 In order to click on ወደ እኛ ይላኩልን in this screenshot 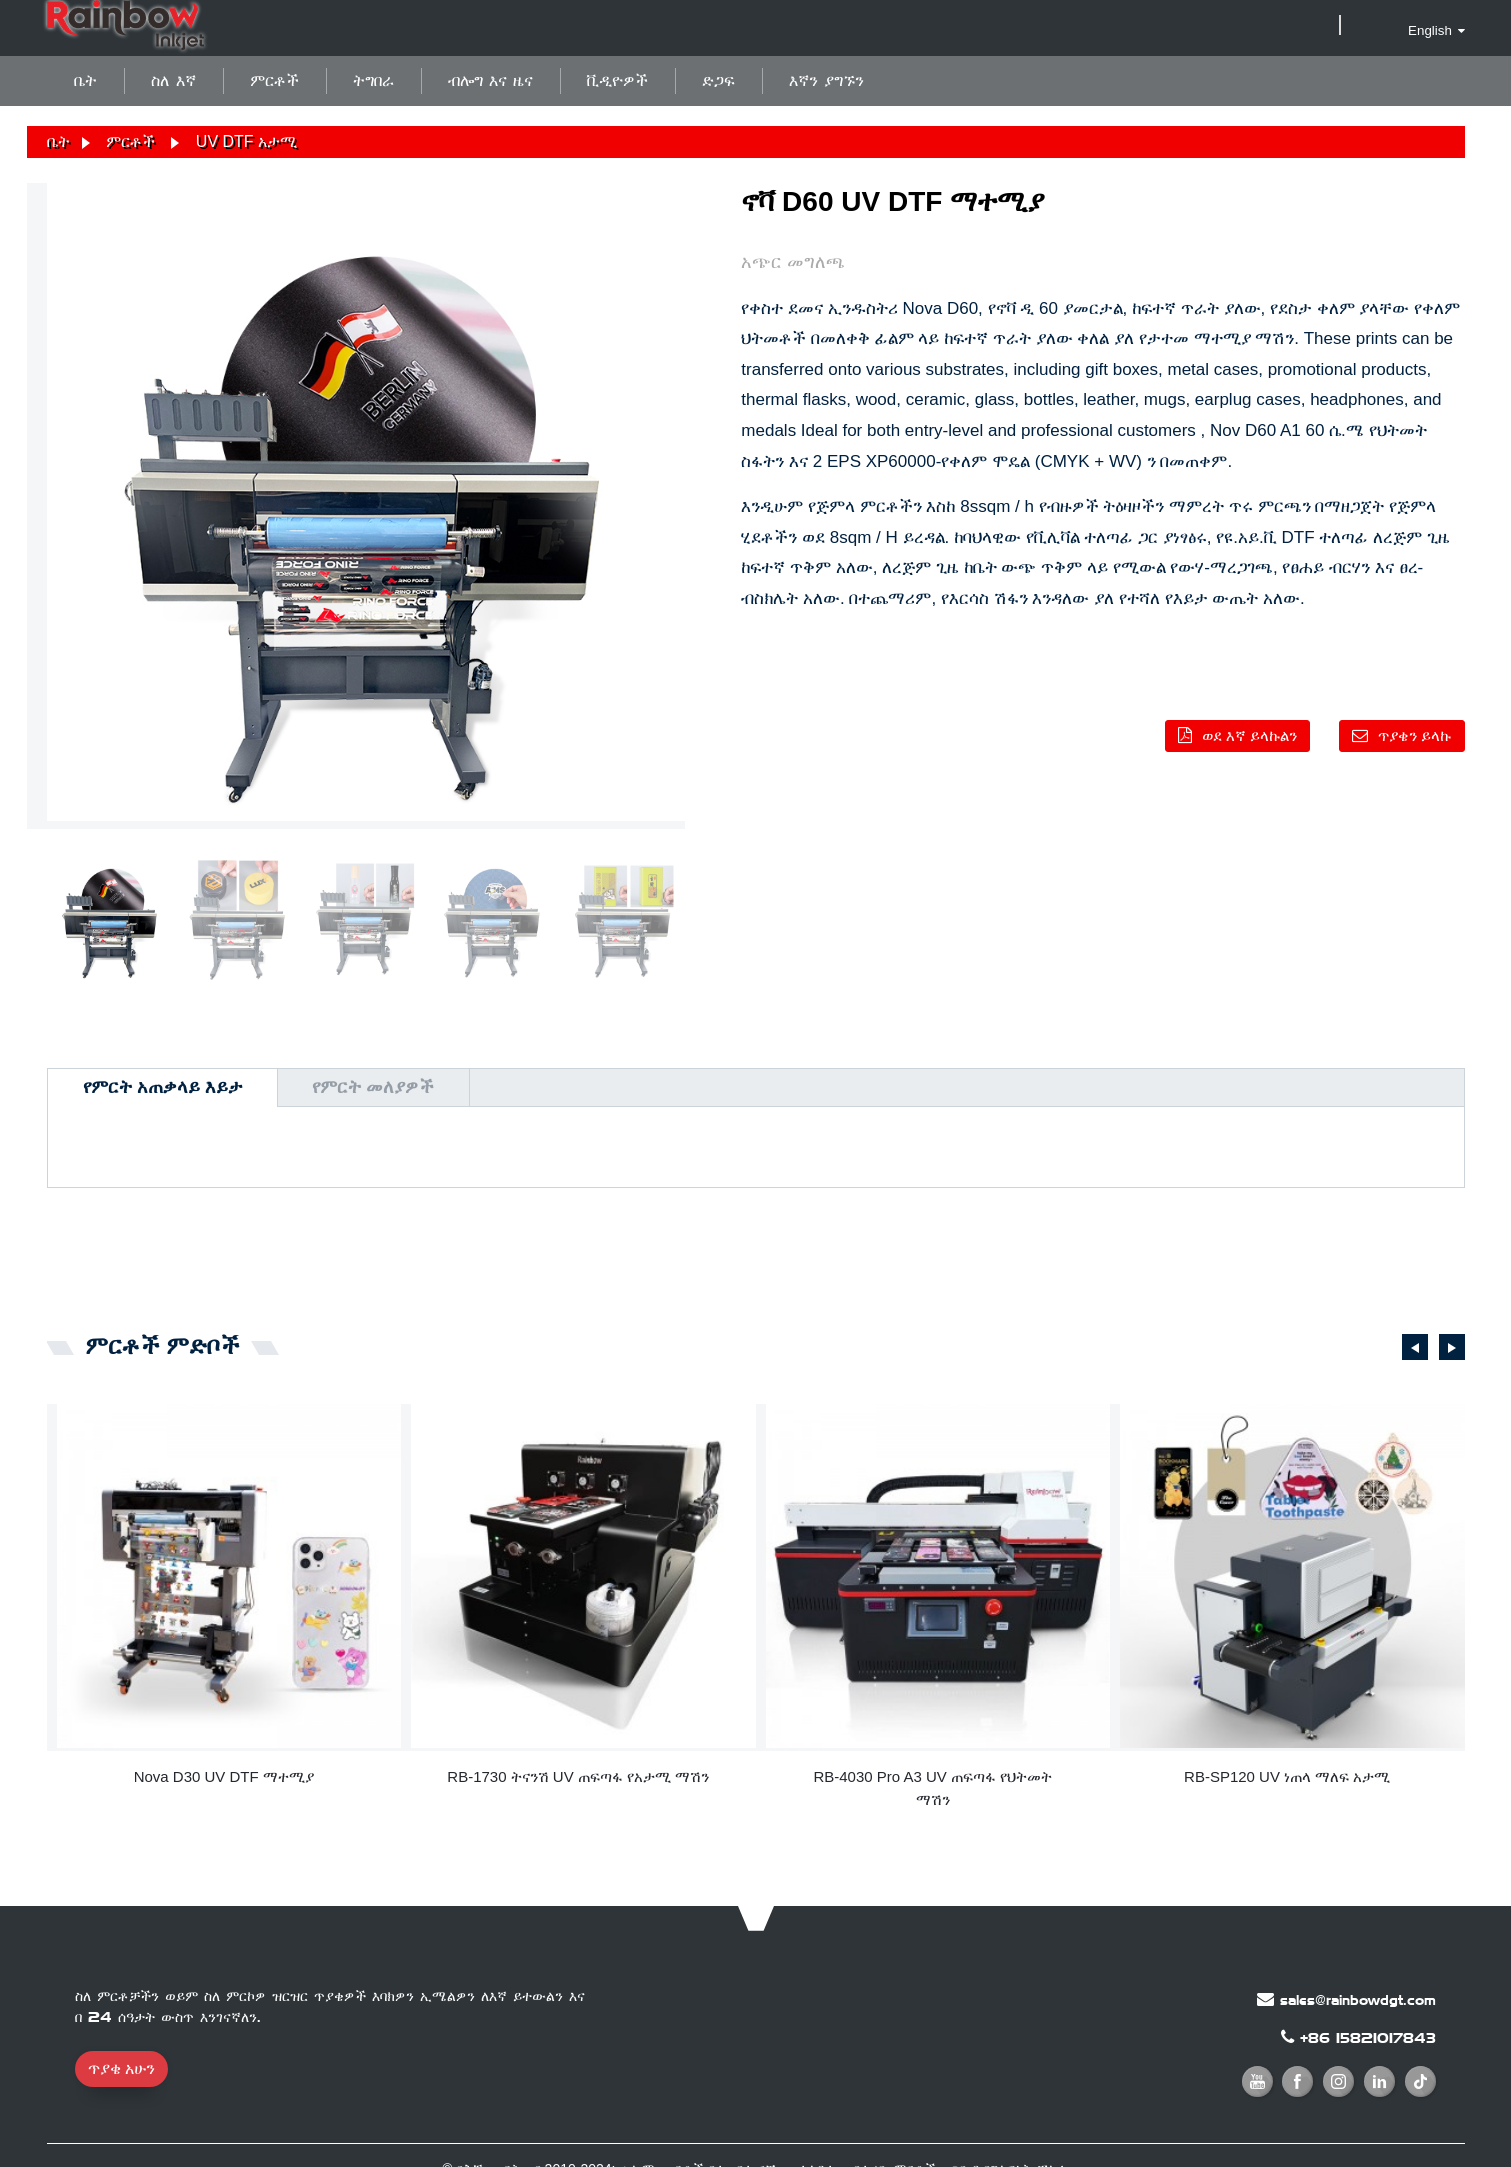, I will do `click(1249, 735)`.